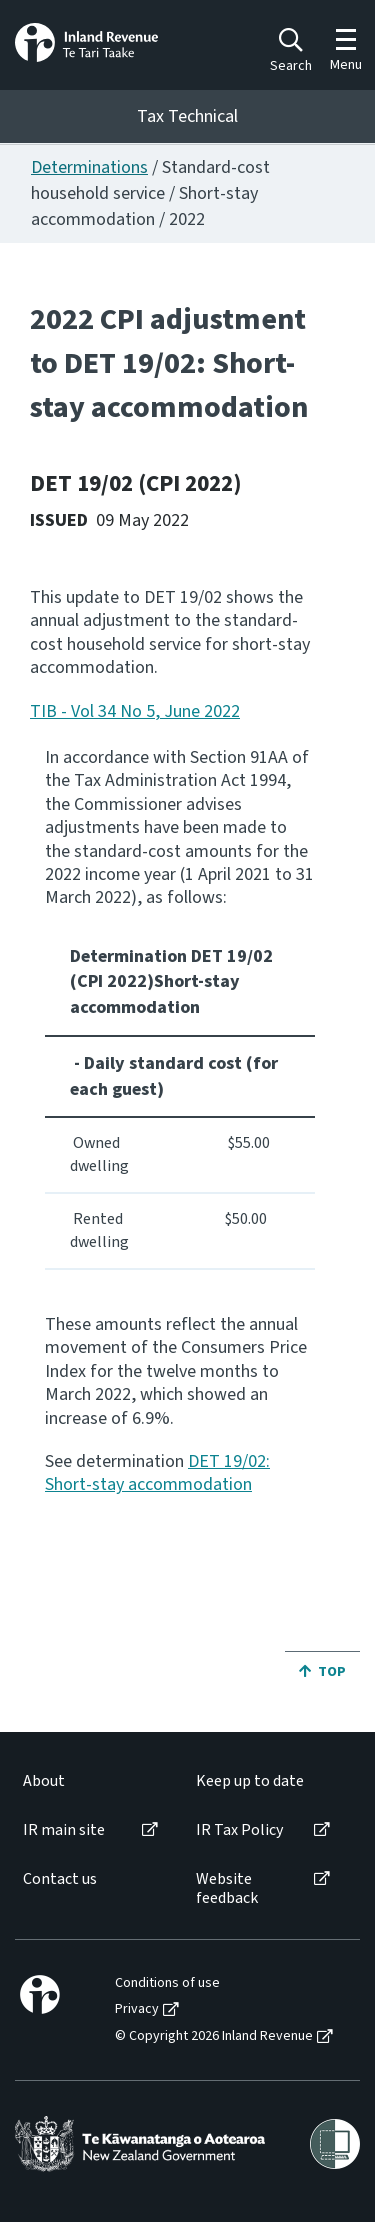 The height and width of the screenshot is (2222, 375). I want to click on Keep up to date, so click(250, 1781).